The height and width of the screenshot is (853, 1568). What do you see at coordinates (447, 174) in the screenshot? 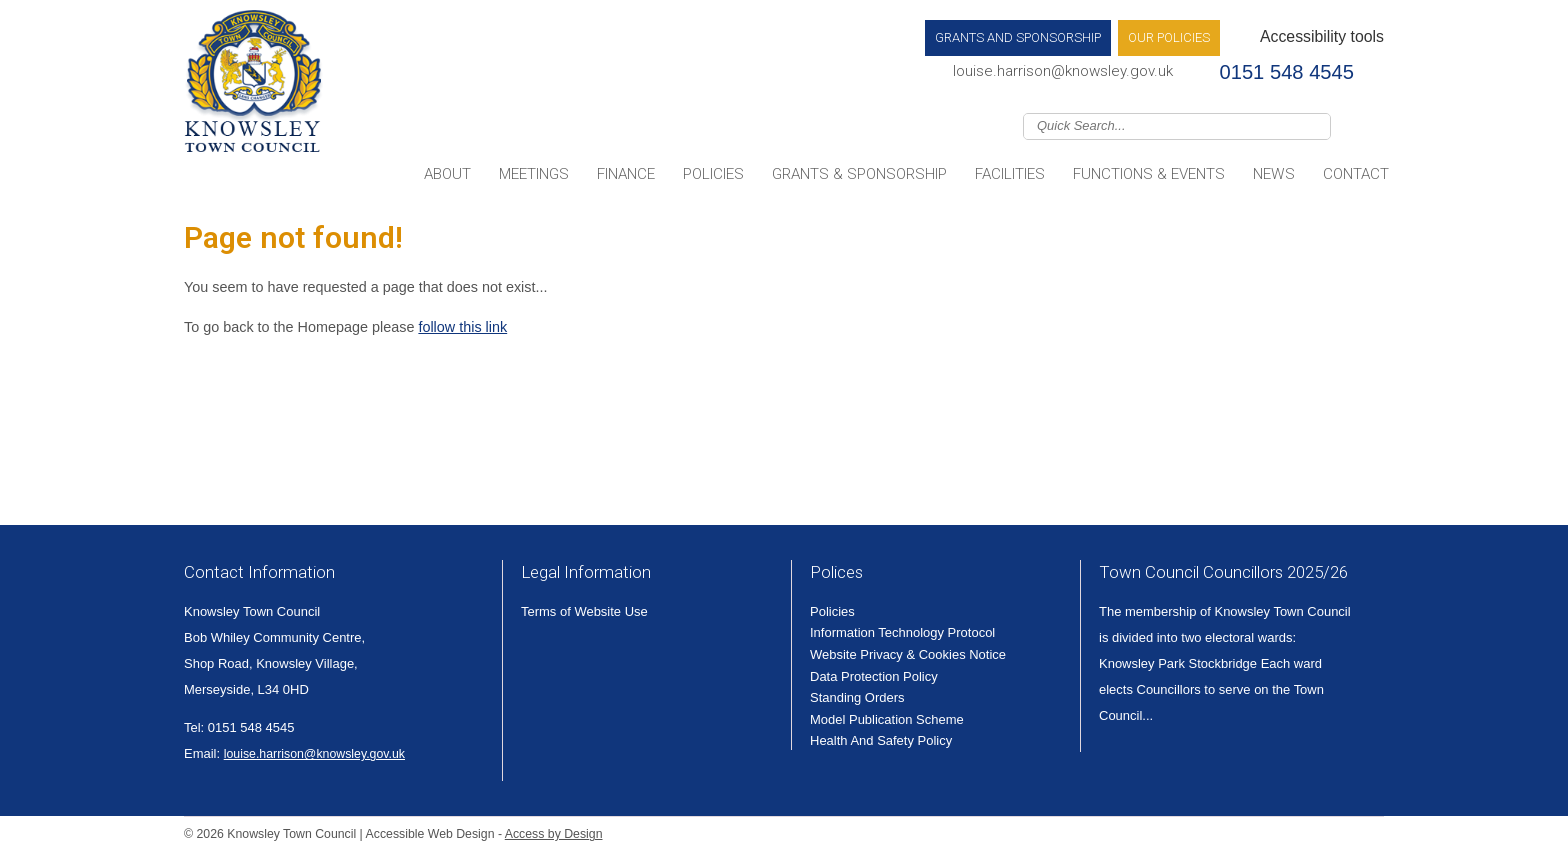
I see `About` at bounding box center [447, 174].